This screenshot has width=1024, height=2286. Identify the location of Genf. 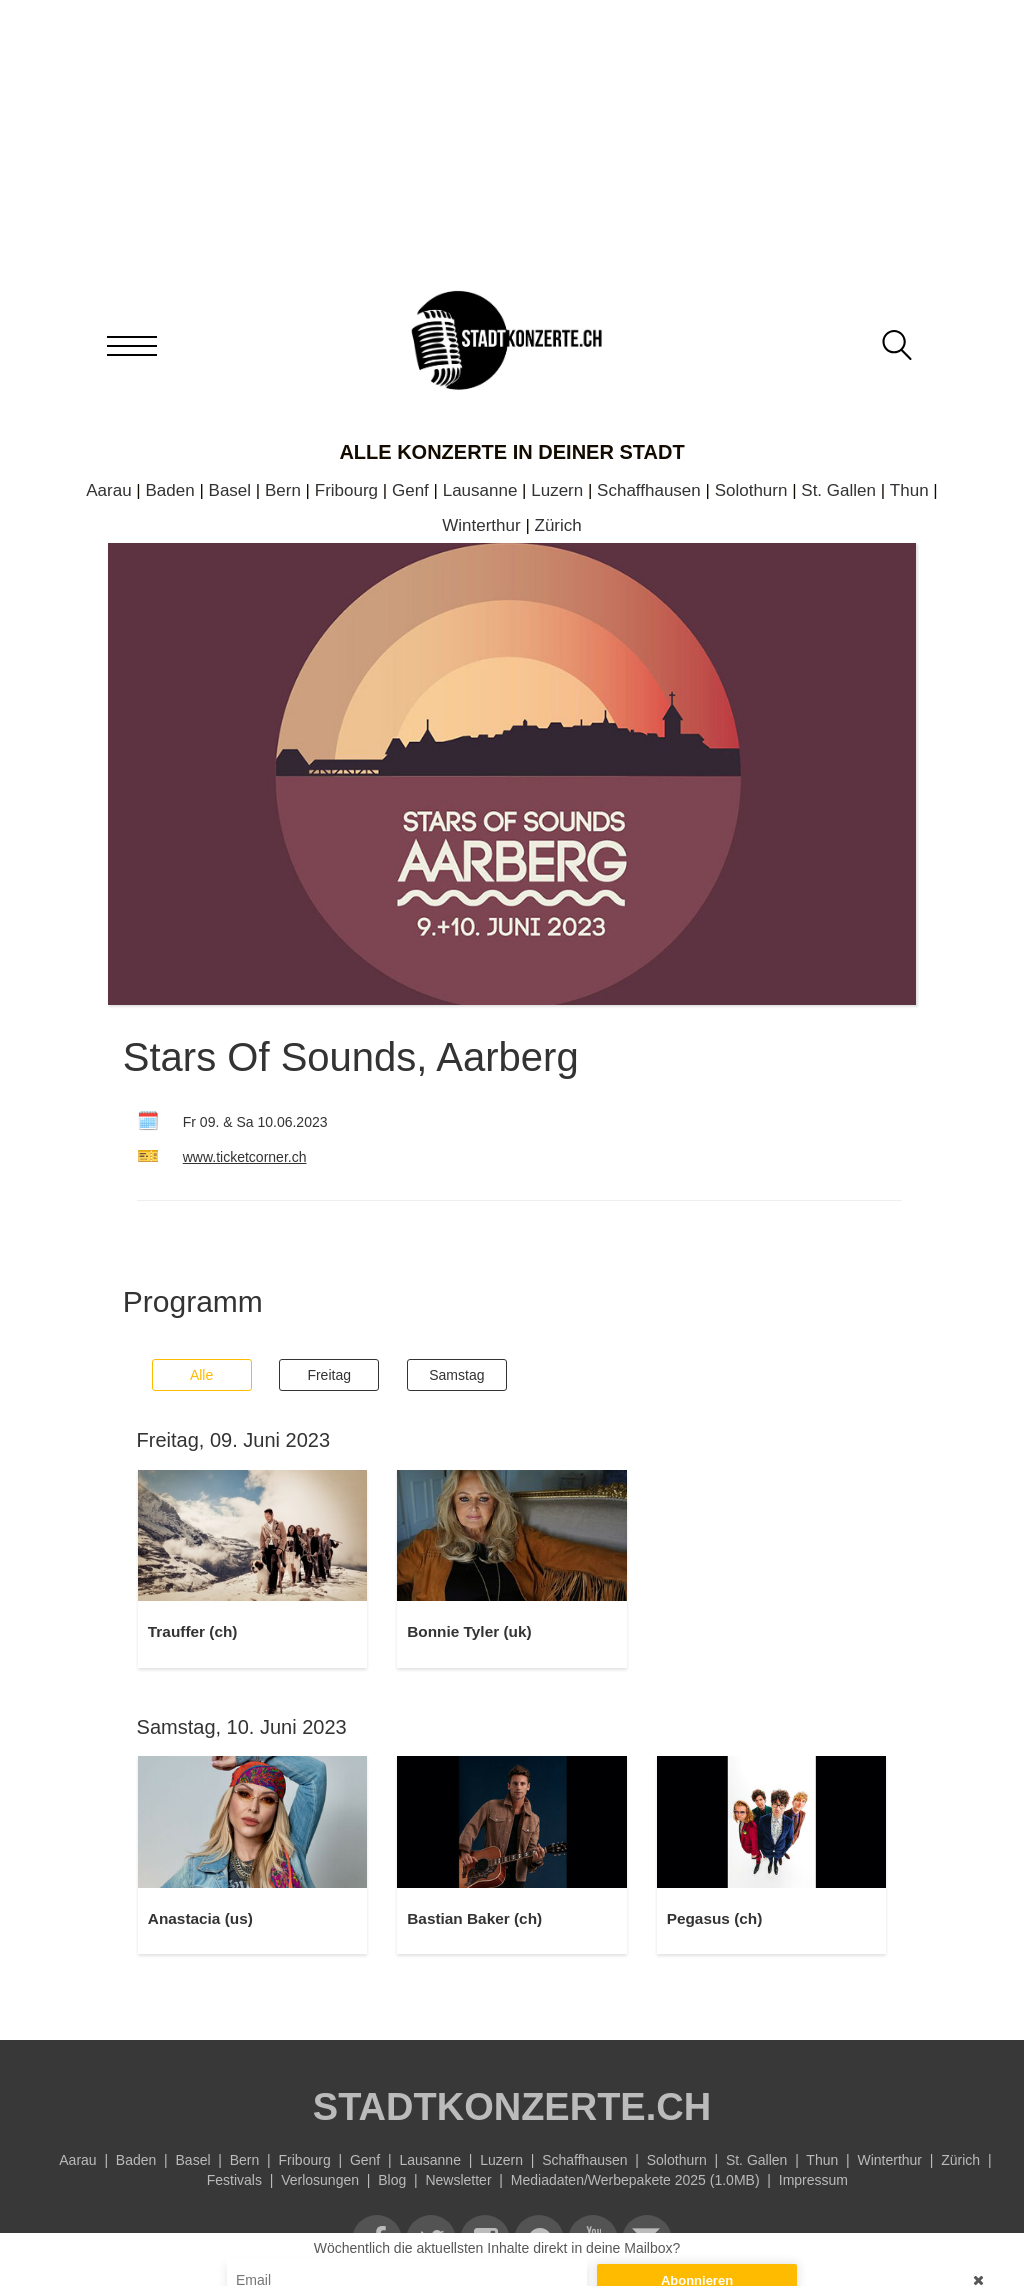
(410, 490).